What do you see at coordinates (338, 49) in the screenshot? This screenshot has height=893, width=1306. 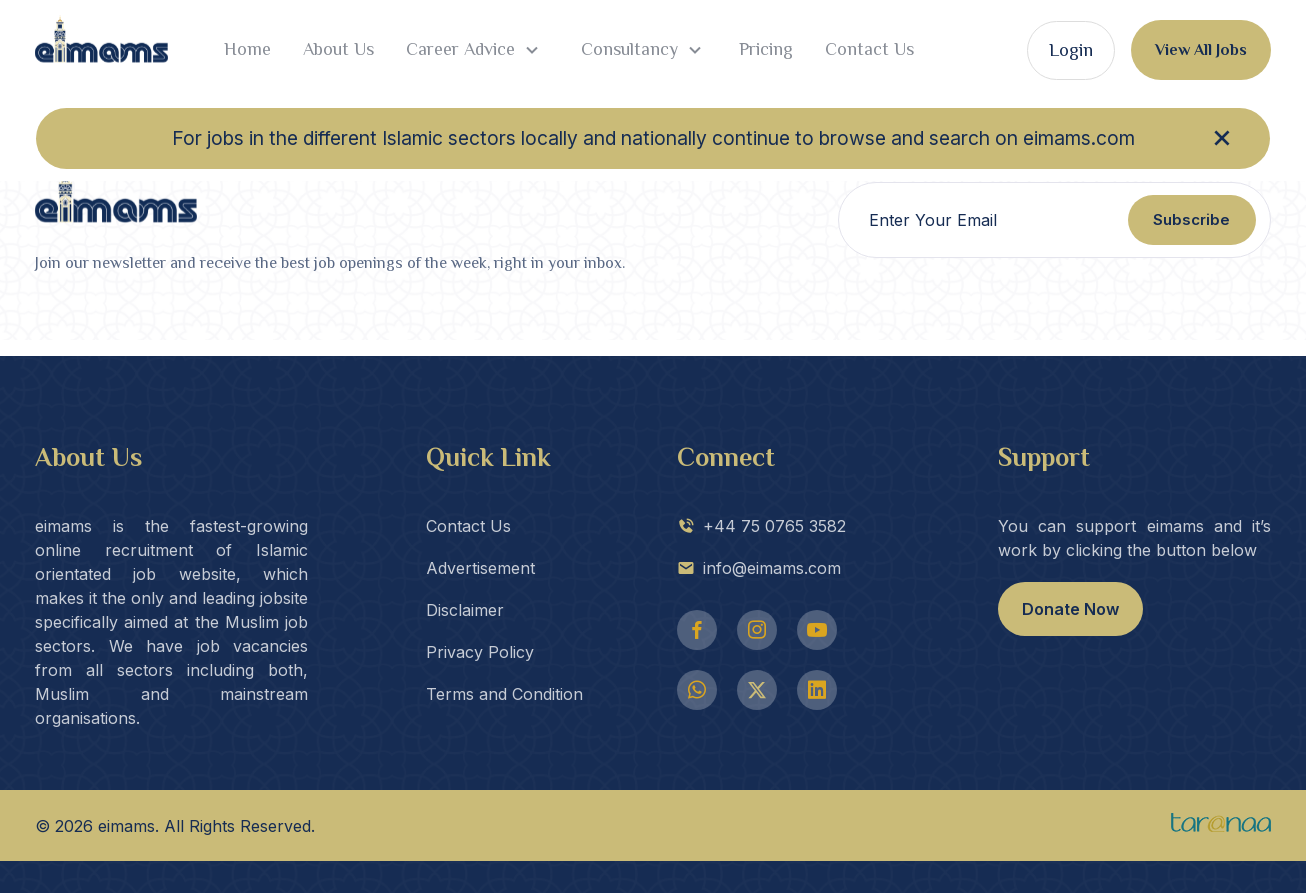 I see `About Us` at bounding box center [338, 49].